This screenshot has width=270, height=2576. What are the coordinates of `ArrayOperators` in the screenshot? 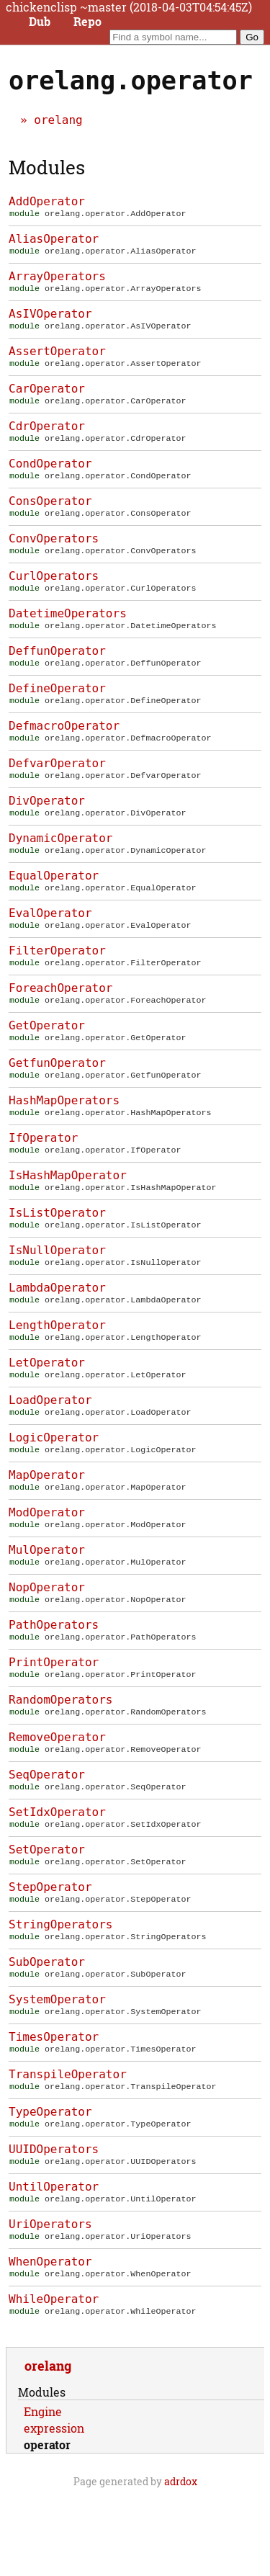 It's located at (57, 279).